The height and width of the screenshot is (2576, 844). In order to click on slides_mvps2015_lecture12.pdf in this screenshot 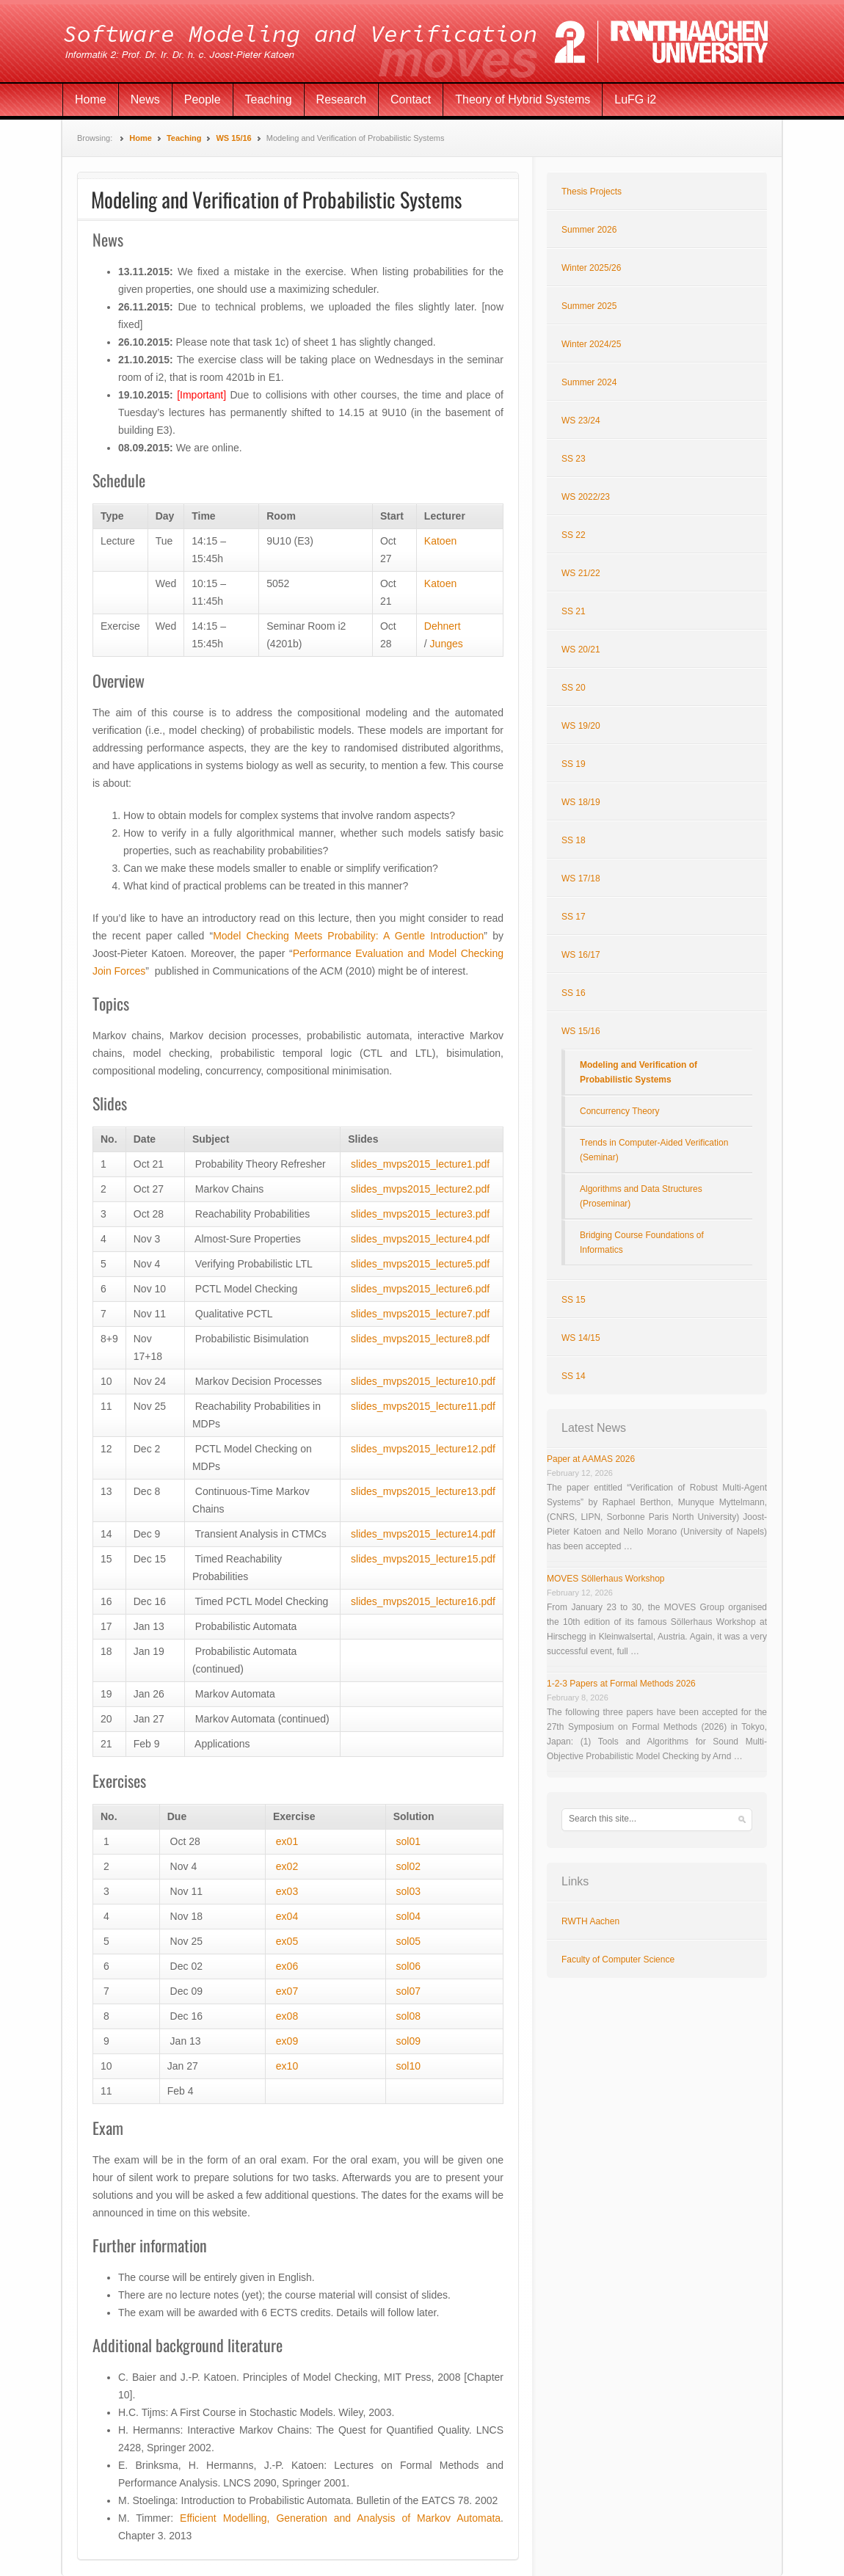, I will do `click(423, 1449)`.